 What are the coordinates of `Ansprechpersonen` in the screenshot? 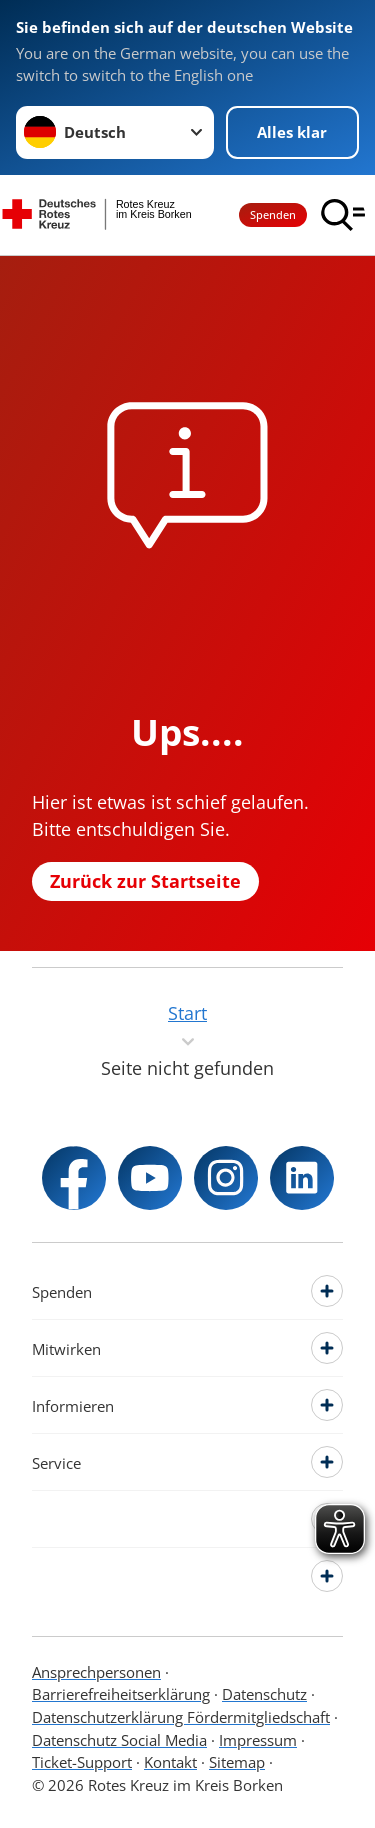 It's located at (96, 1672).